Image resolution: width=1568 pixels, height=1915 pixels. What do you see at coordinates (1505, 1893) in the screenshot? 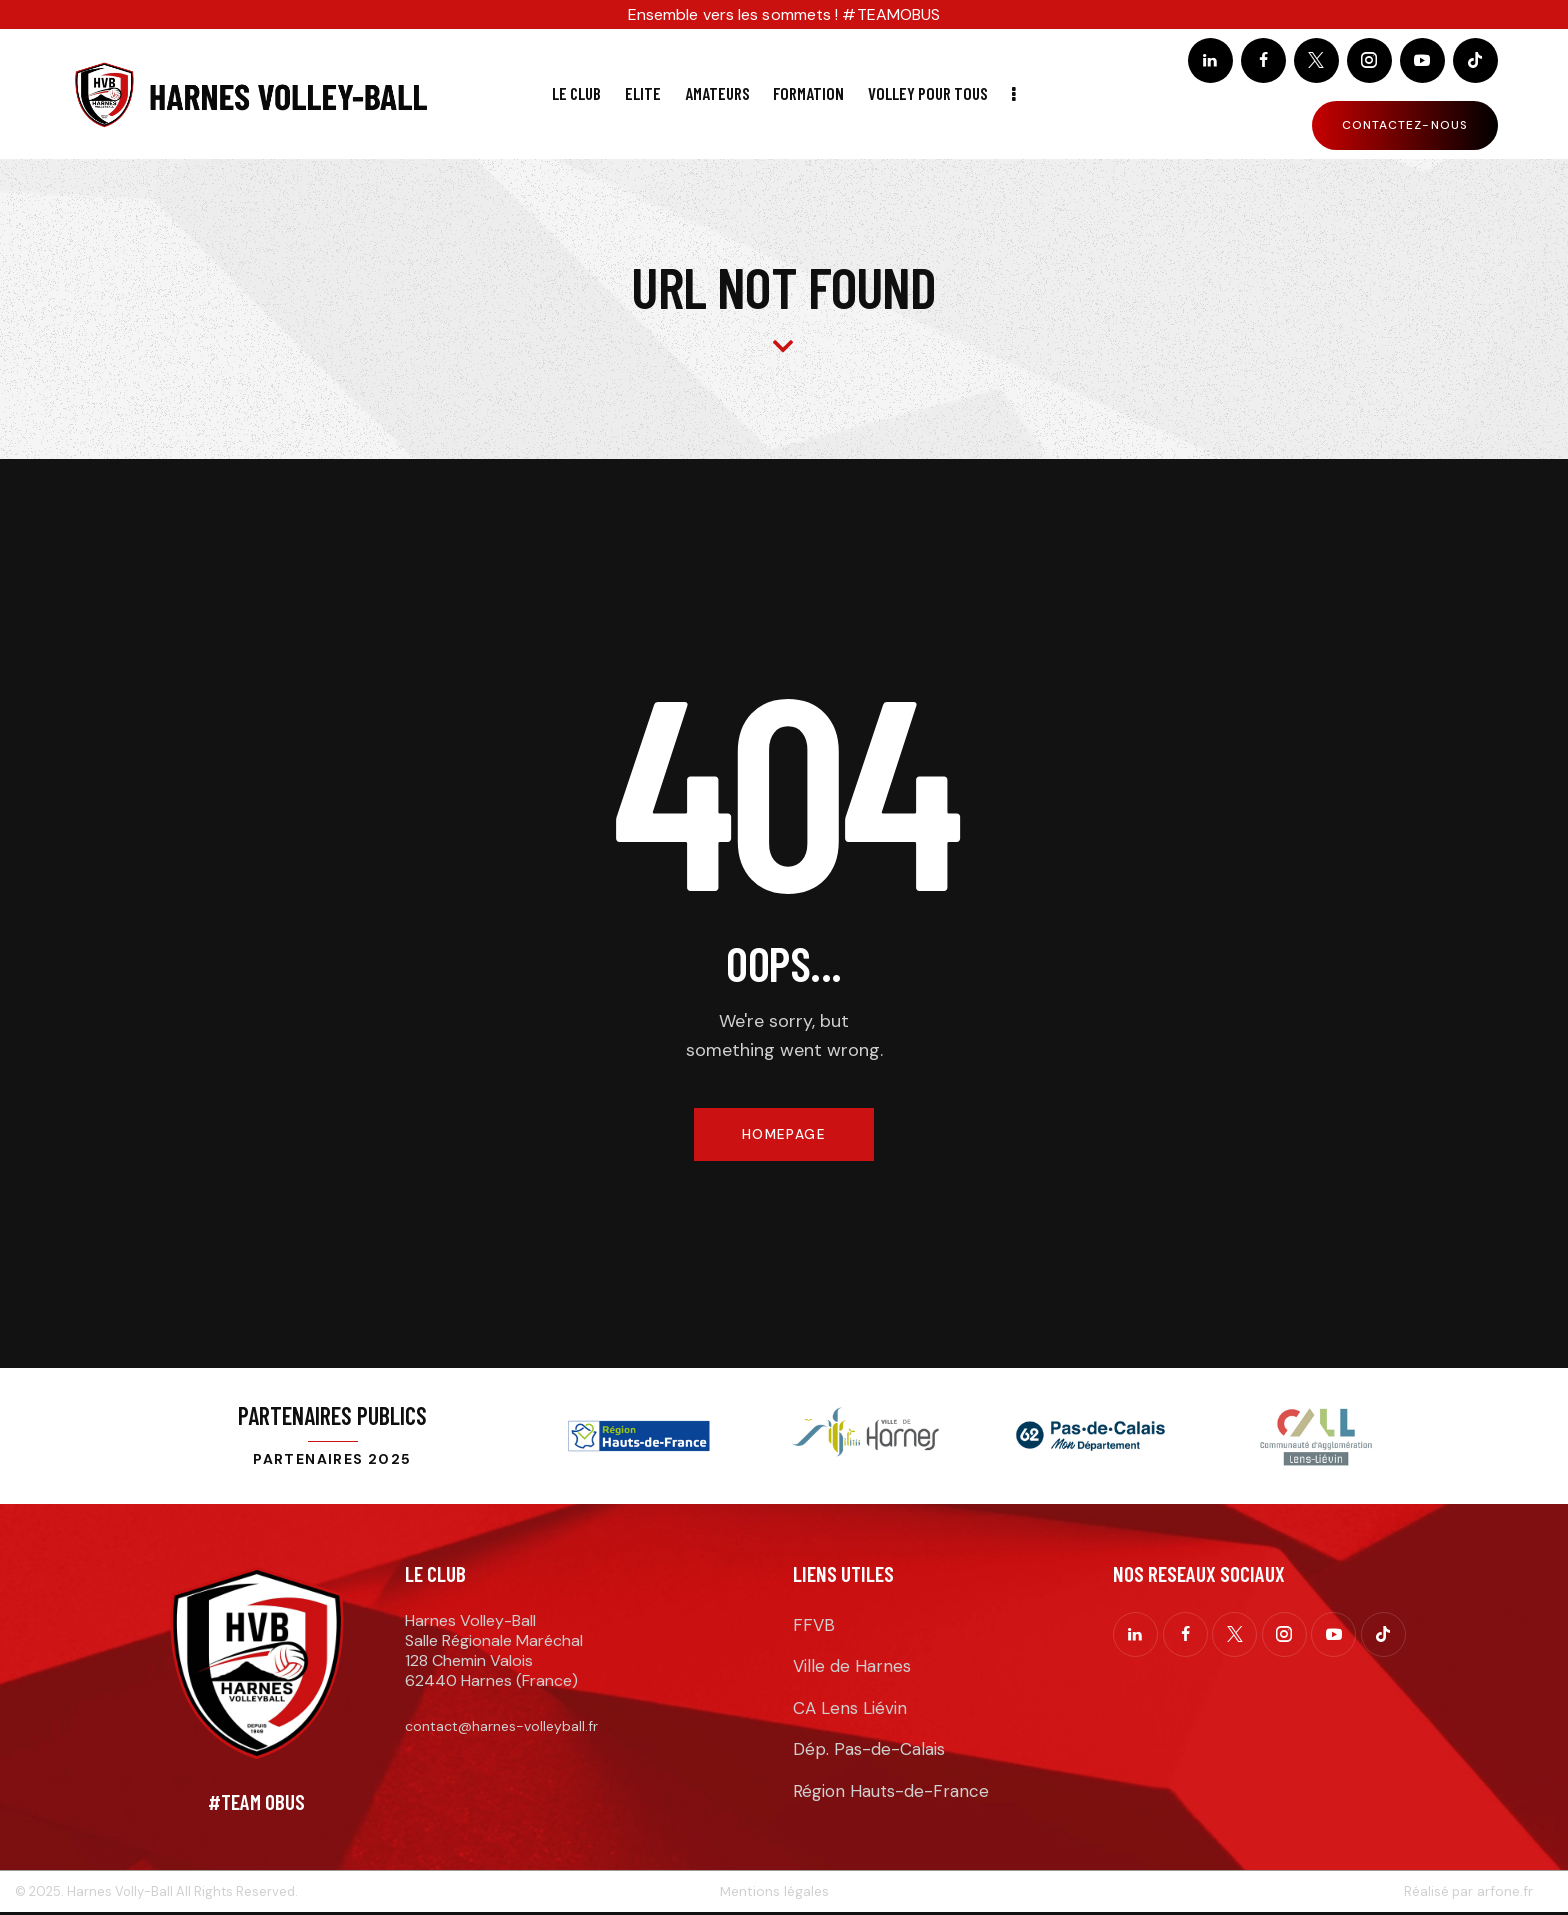
I see `arfone.fr` at bounding box center [1505, 1893].